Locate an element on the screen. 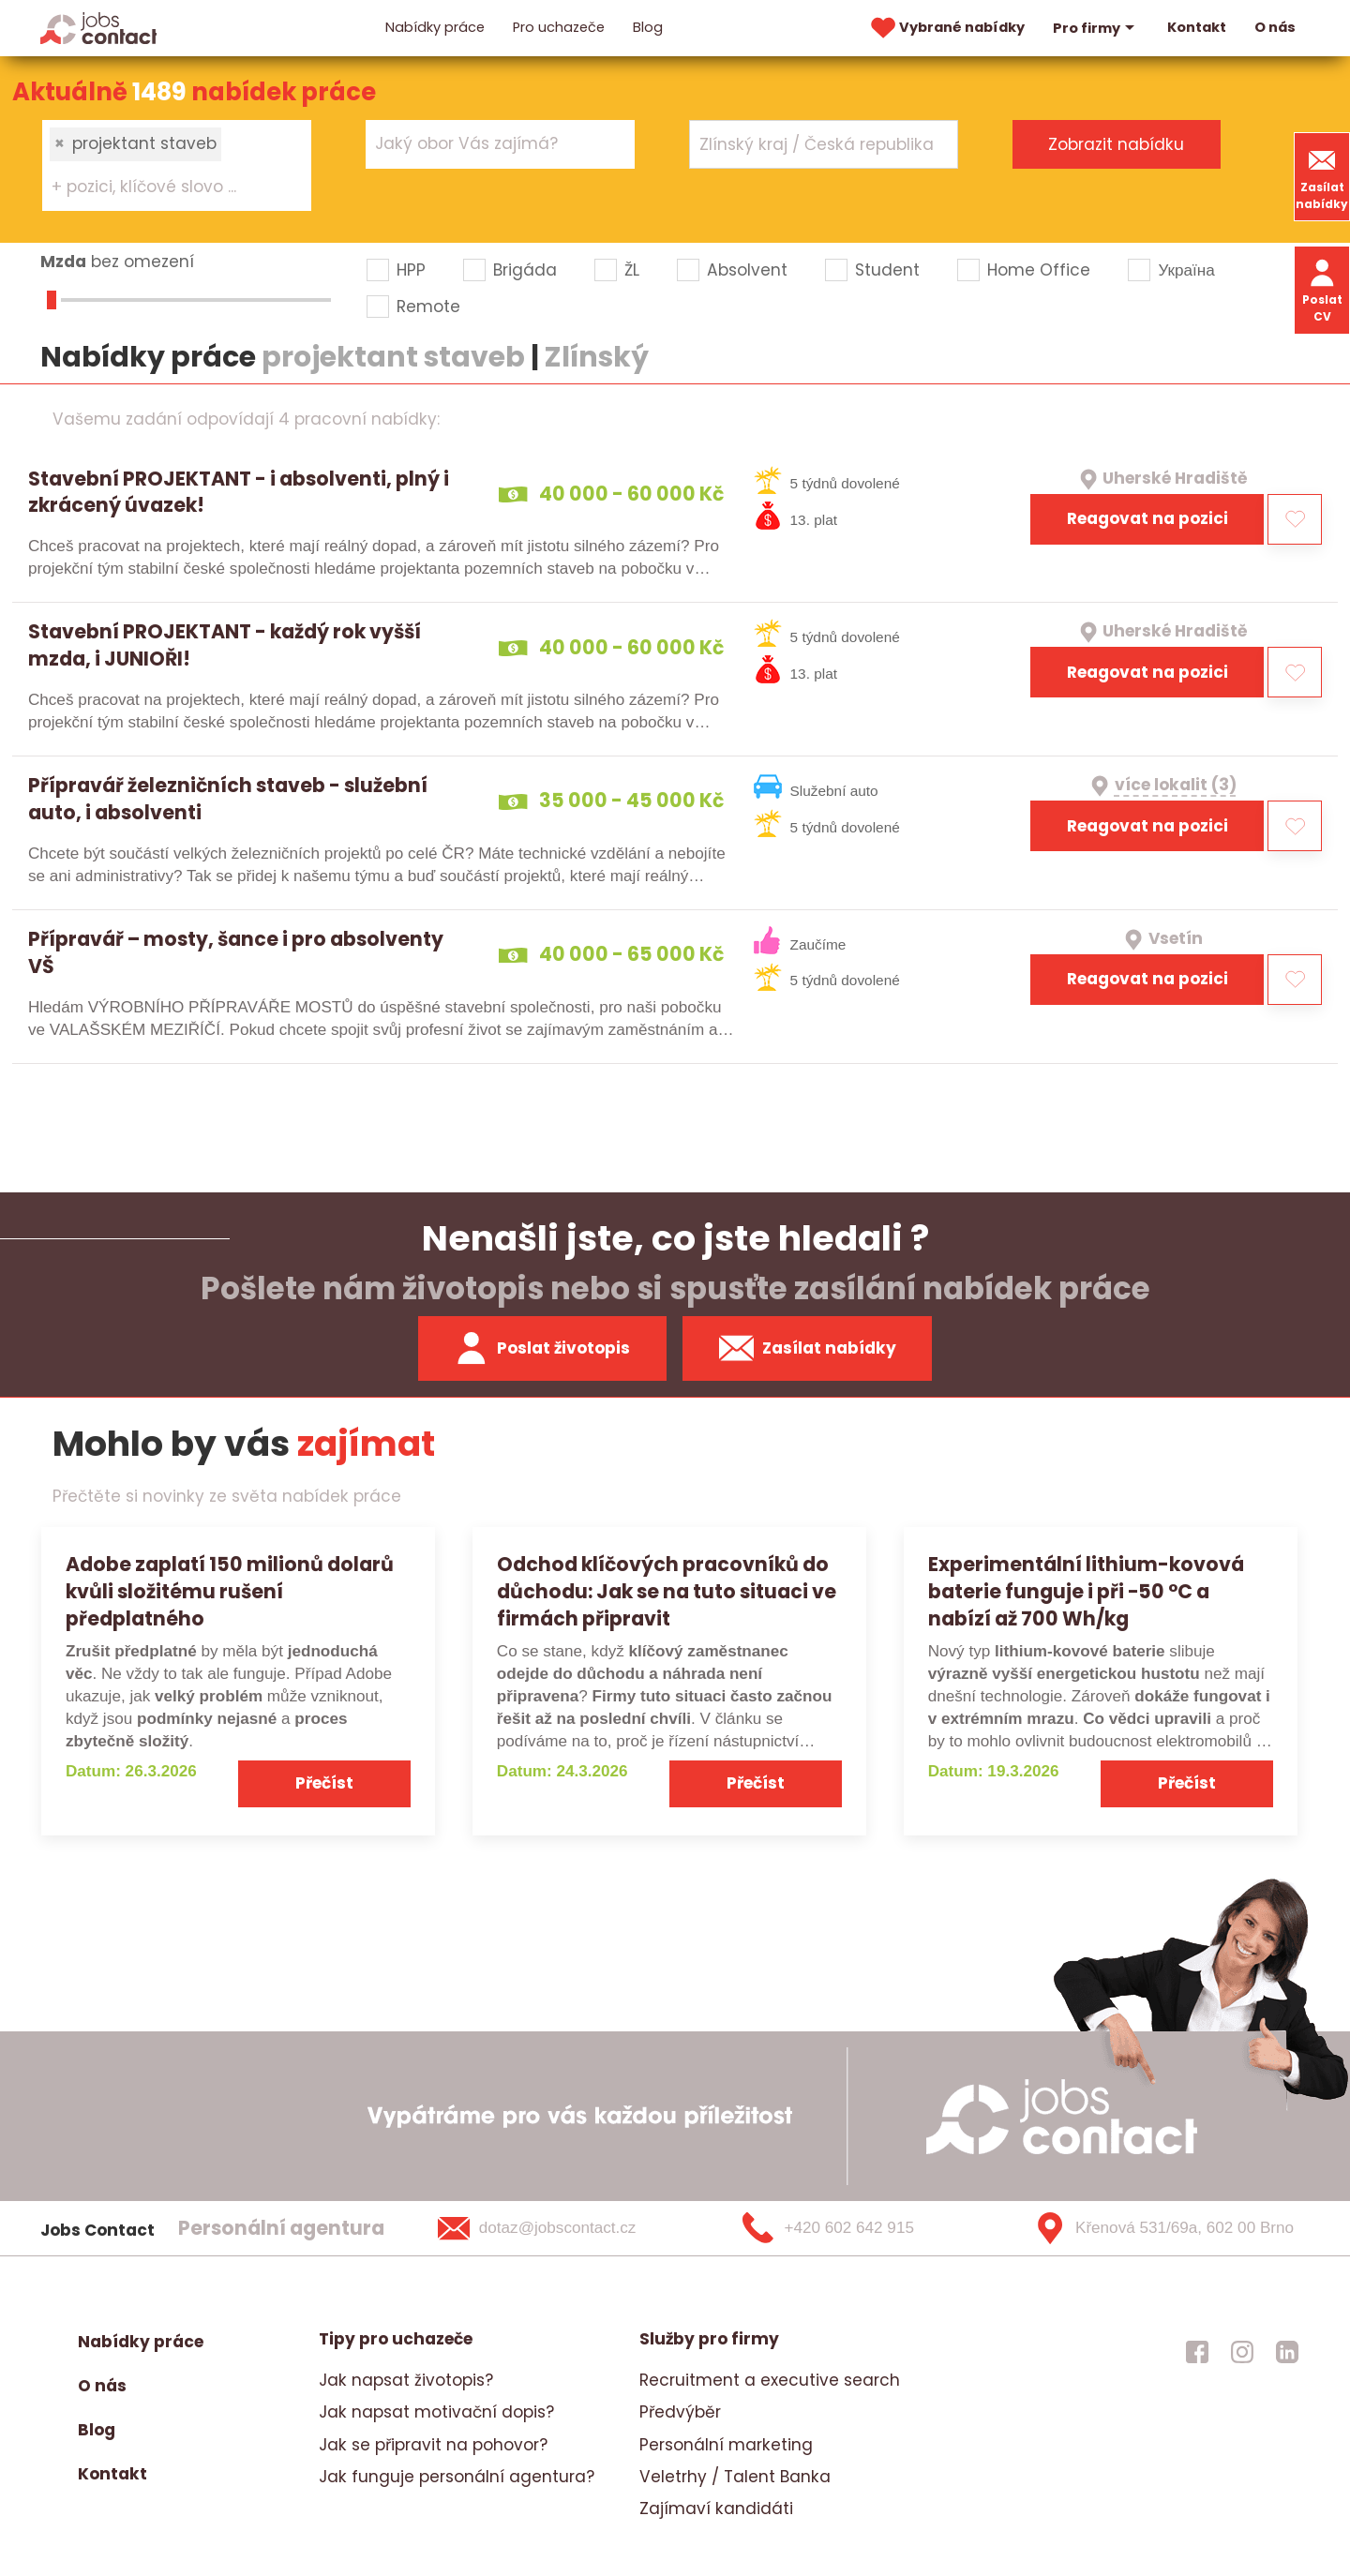 This screenshot has width=1350, height=2576. Home Office is located at coordinates (1038, 270).